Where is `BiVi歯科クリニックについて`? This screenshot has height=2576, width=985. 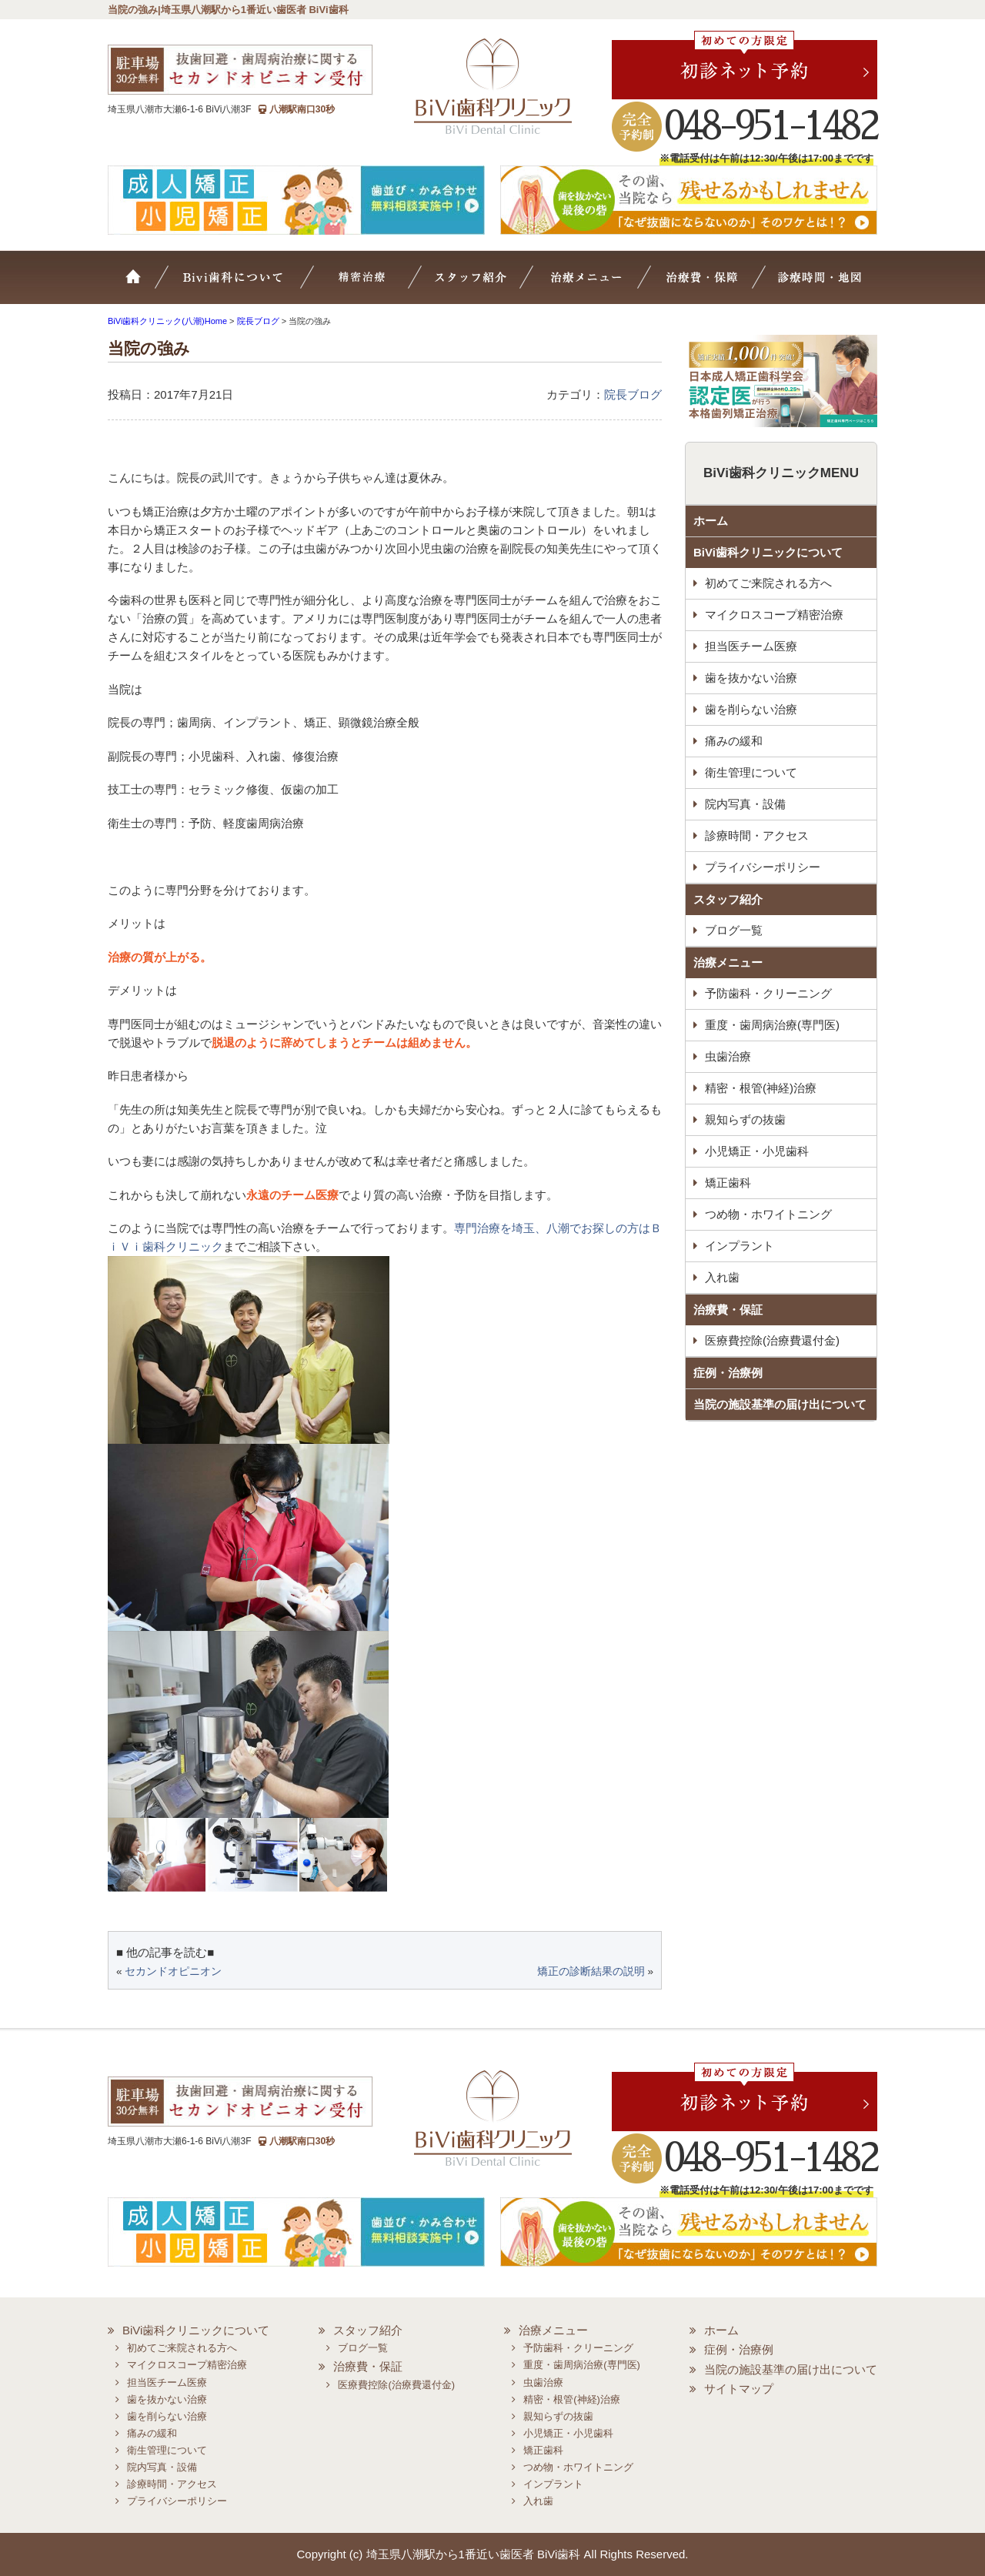
BiVi歯科クリニックについて is located at coordinates (768, 552).